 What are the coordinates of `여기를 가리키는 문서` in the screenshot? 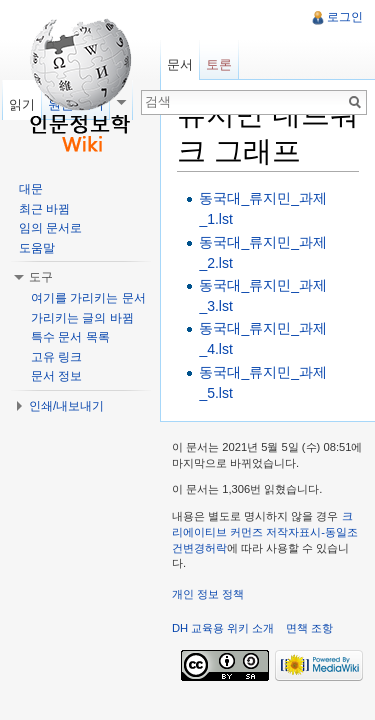 It's located at (88, 298).